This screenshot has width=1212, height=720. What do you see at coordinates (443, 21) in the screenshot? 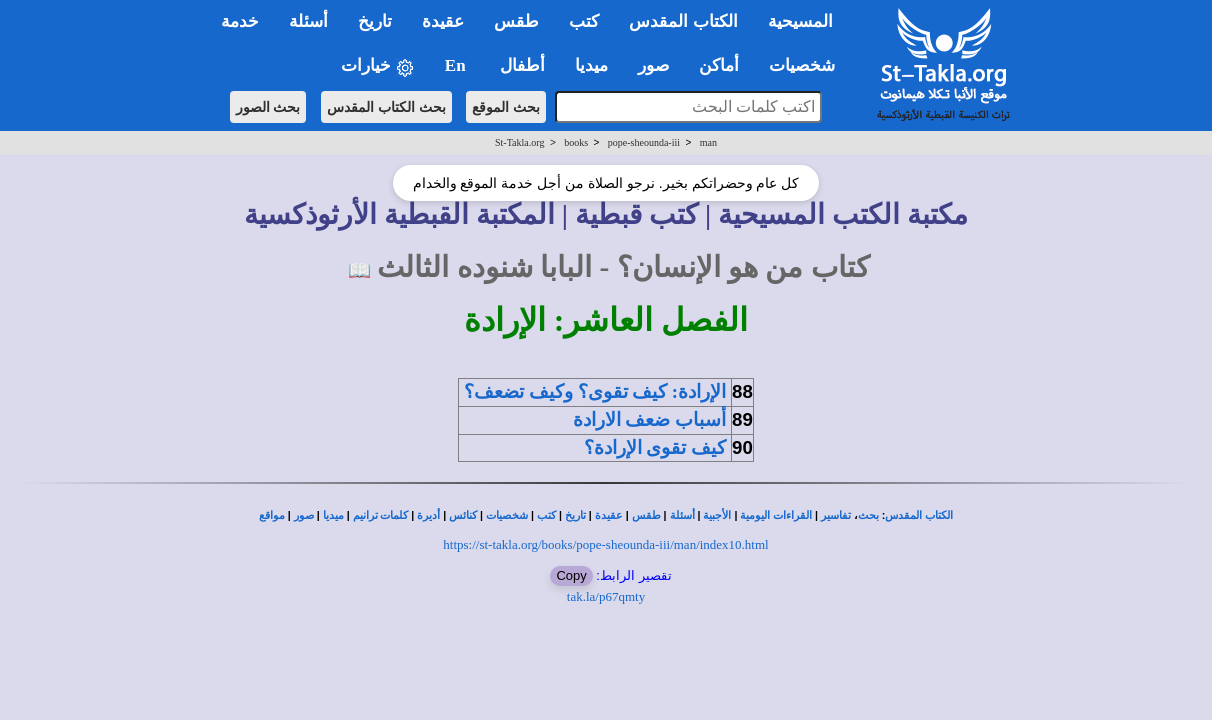
I see `عقيدة [button]` at bounding box center [443, 21].